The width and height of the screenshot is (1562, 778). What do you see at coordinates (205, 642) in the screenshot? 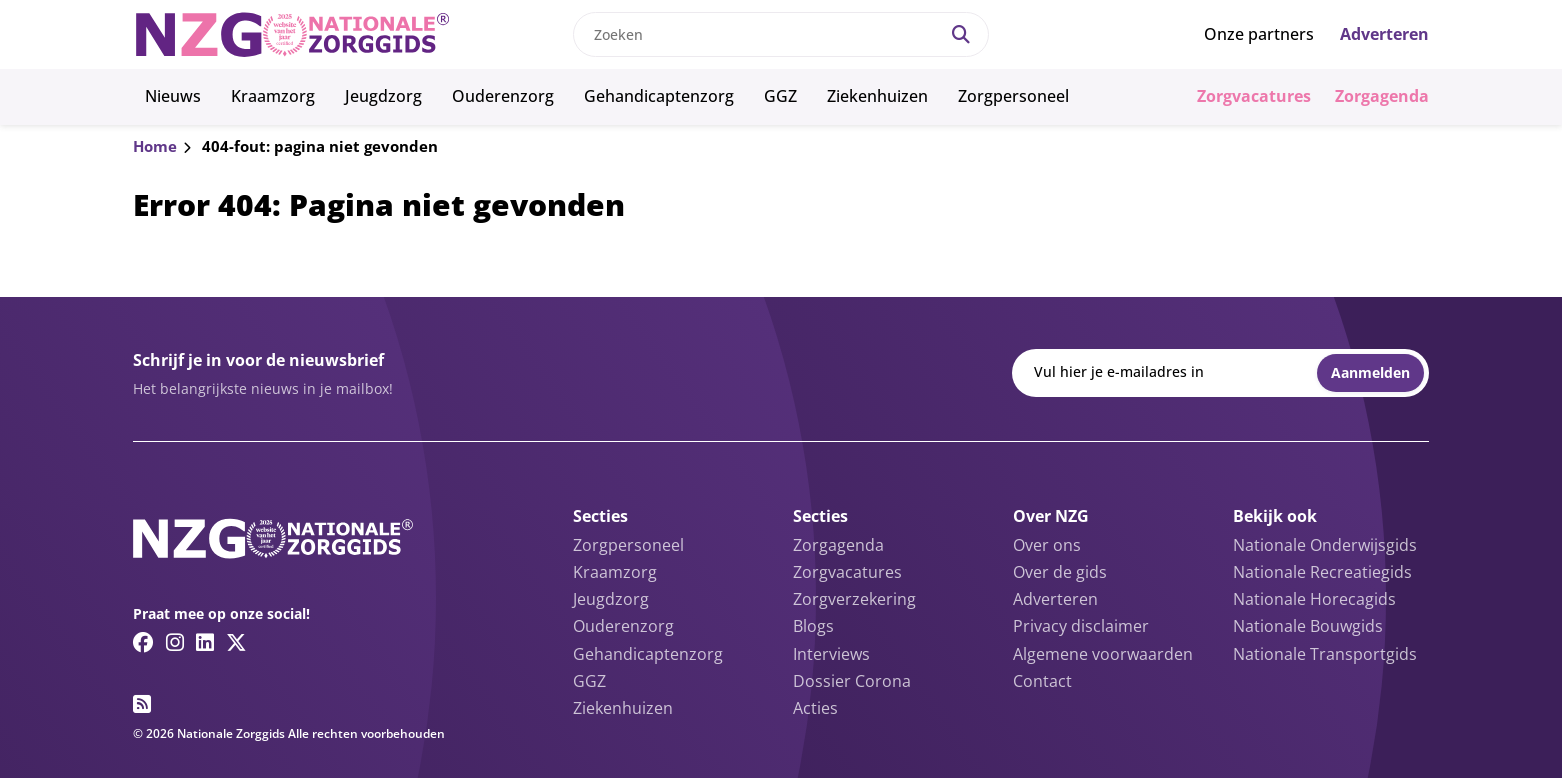
I see `[Linkedin link]` at bounding box center [205, 642].